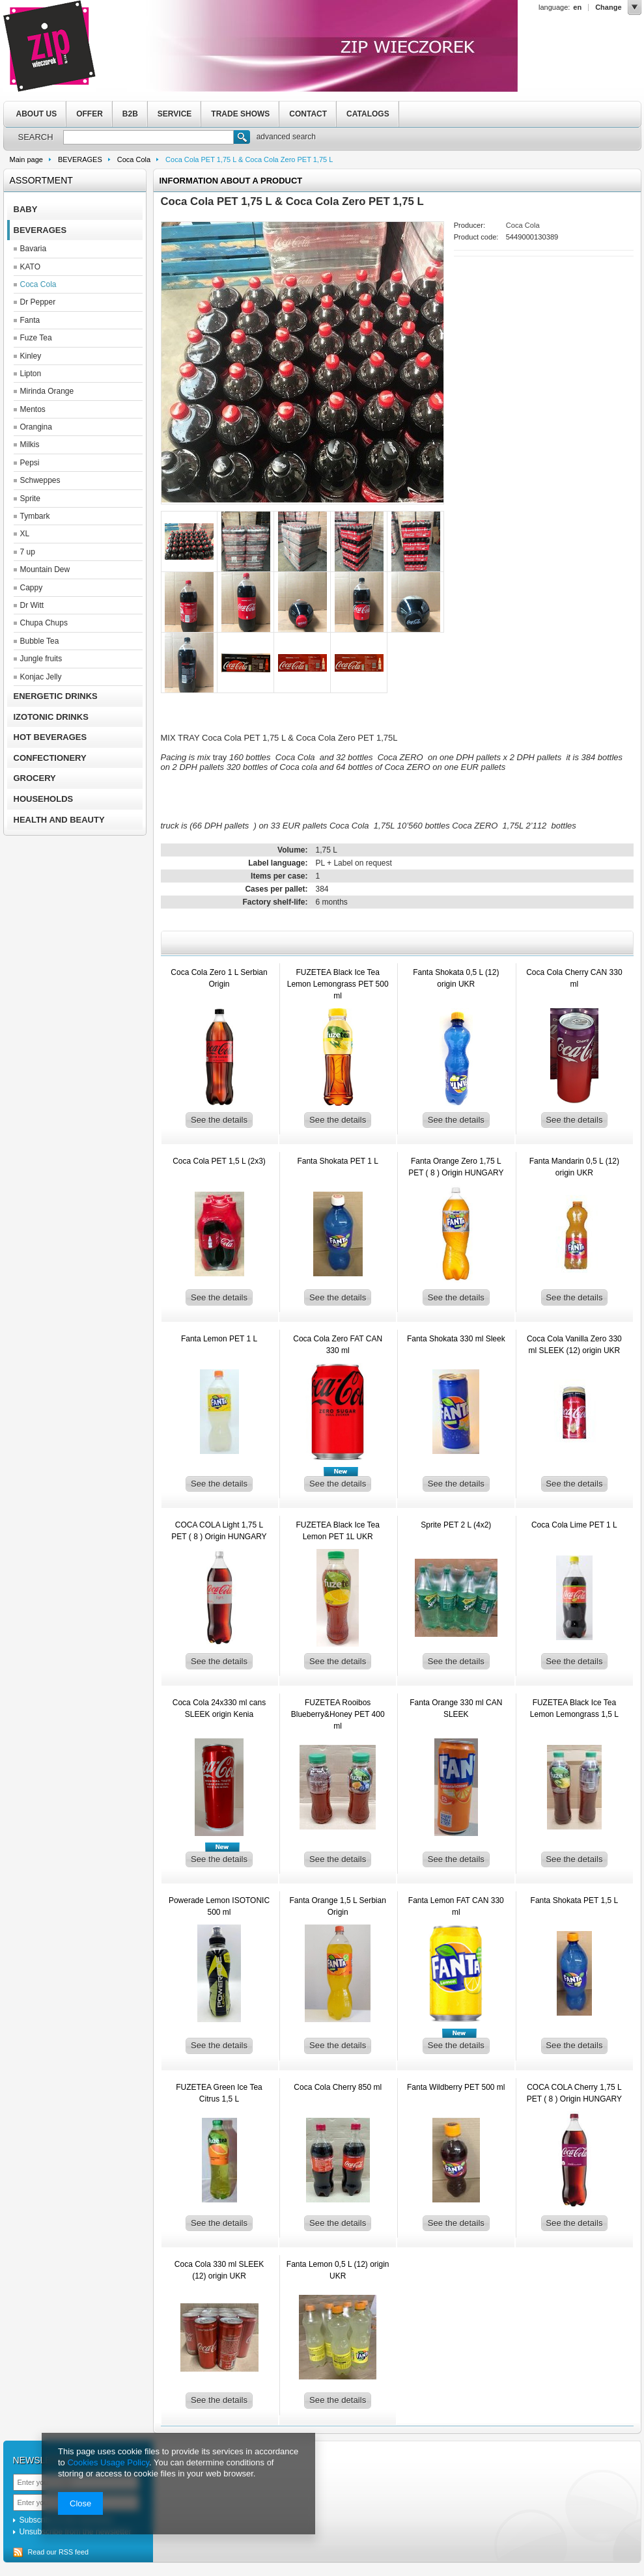 The width and height of the screenshot is (644, 2576). I want to click on CONTACT, so click(308, 113).